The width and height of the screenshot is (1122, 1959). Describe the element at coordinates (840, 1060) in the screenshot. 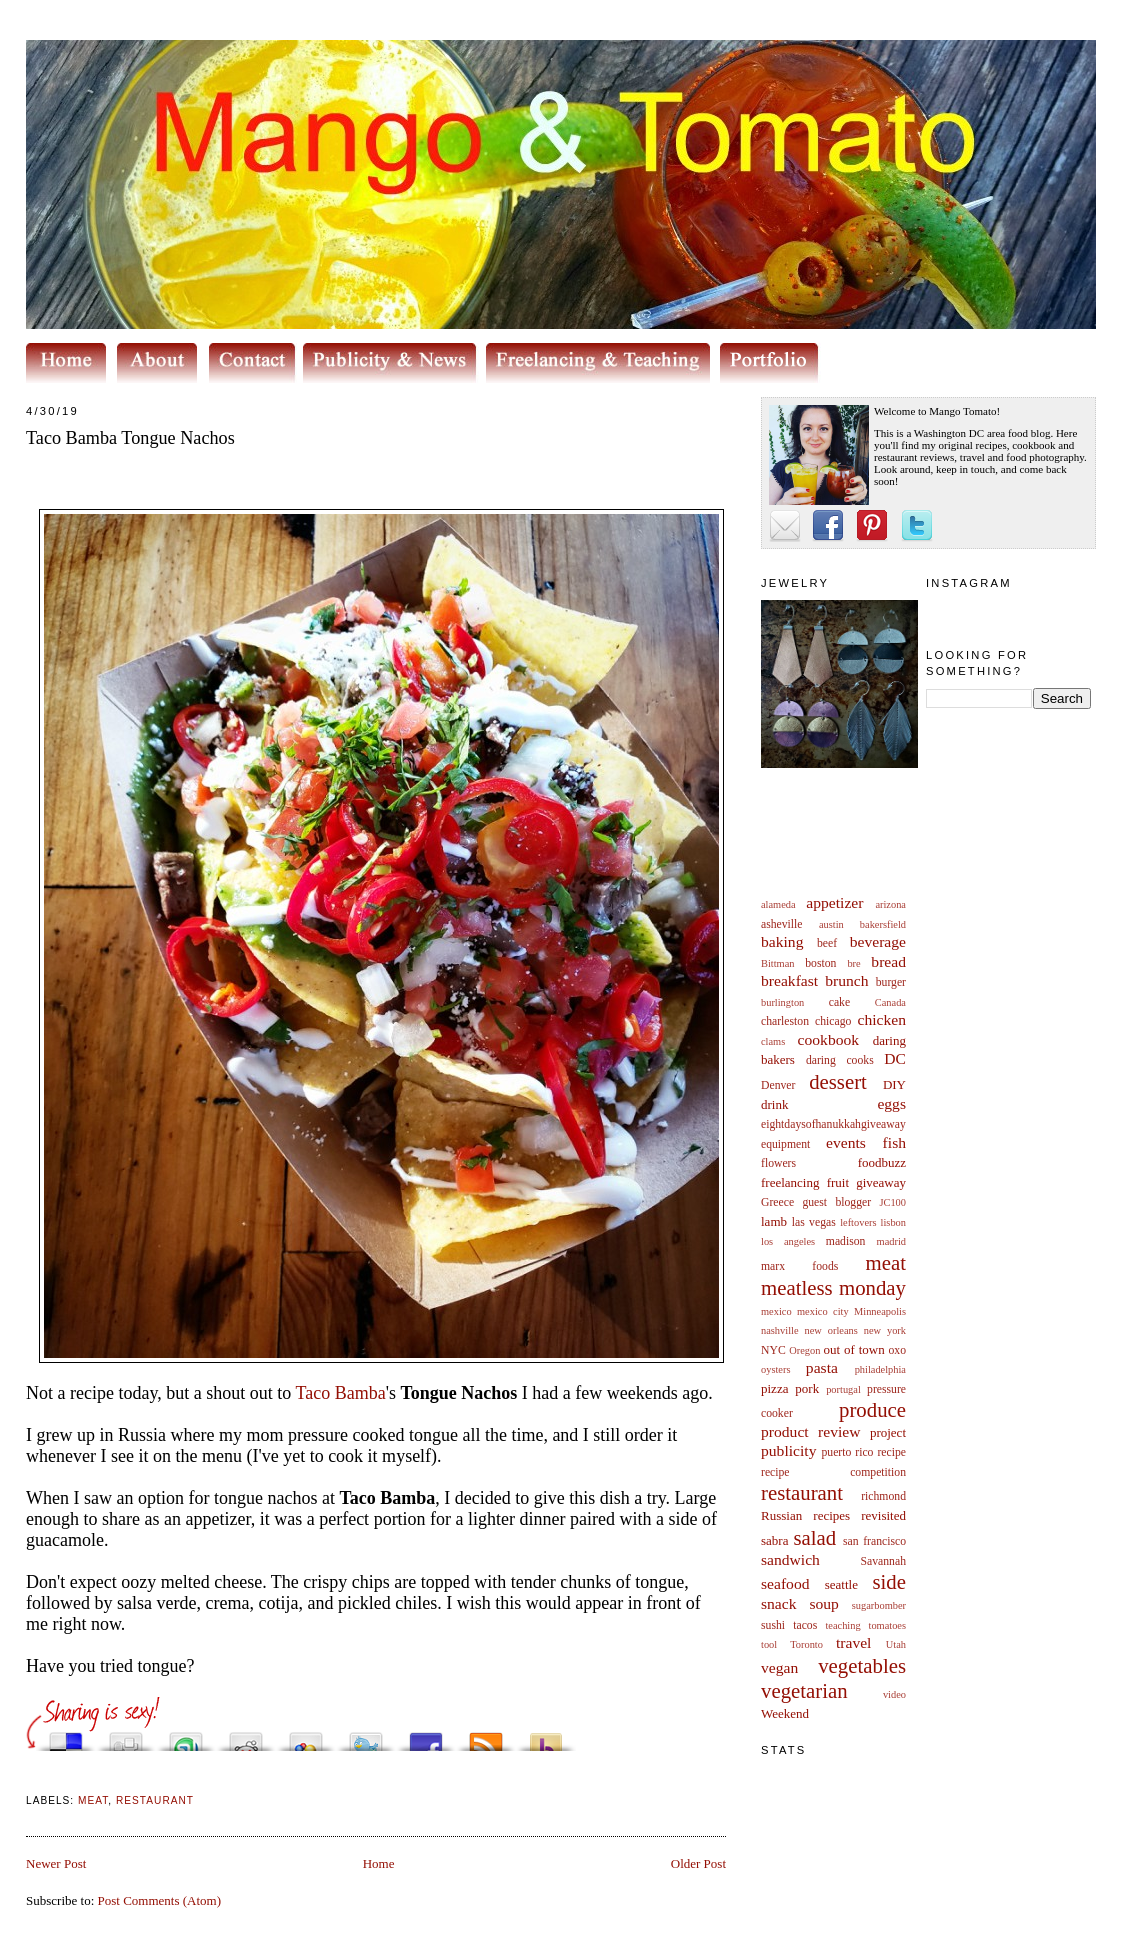

I see `daring cooks` at that location.